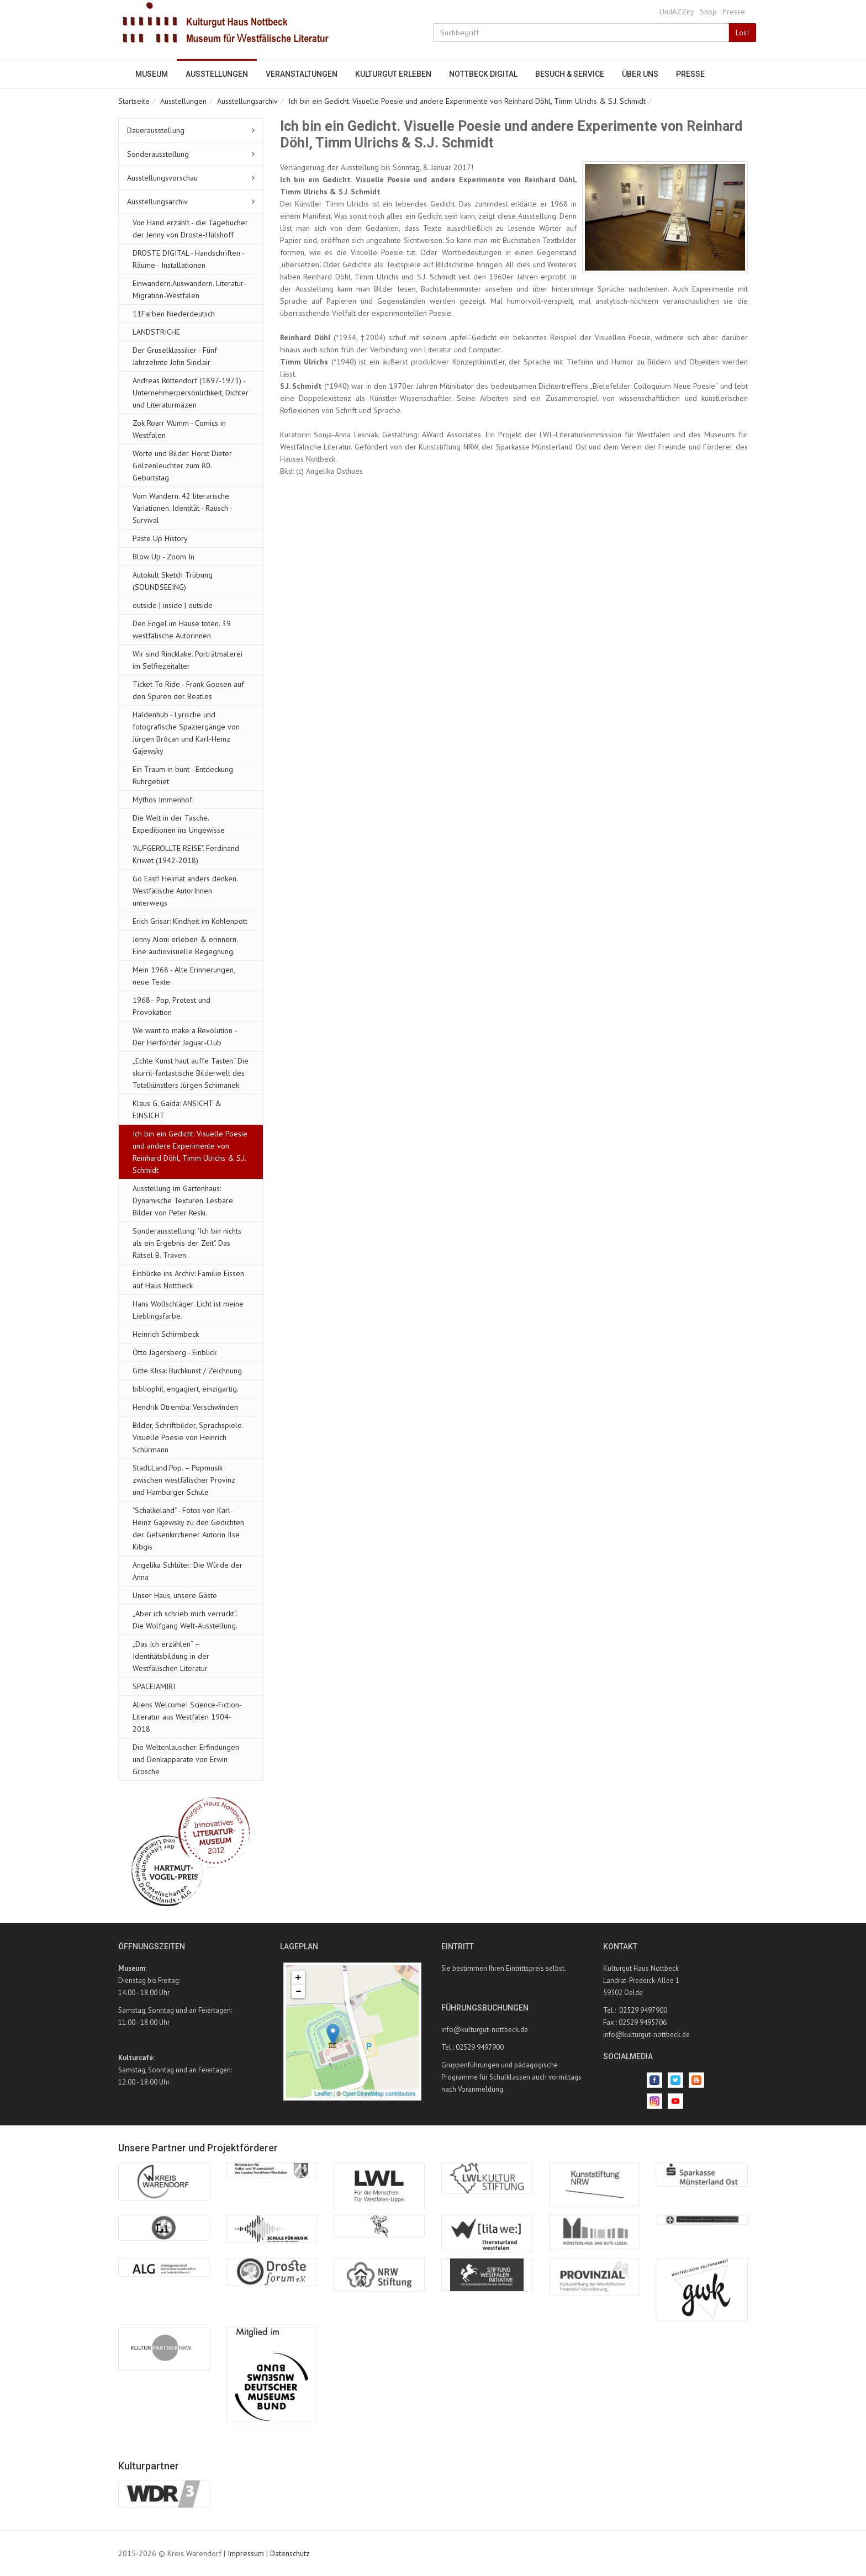 This screenshot has height=2576, width=866. Describe the element at coordinates (185, 1620) in the screenshot. I see `„Aber ich schrieb mich verrückt“. Die Wolfgang Welt-Ausstellung.` at that location.